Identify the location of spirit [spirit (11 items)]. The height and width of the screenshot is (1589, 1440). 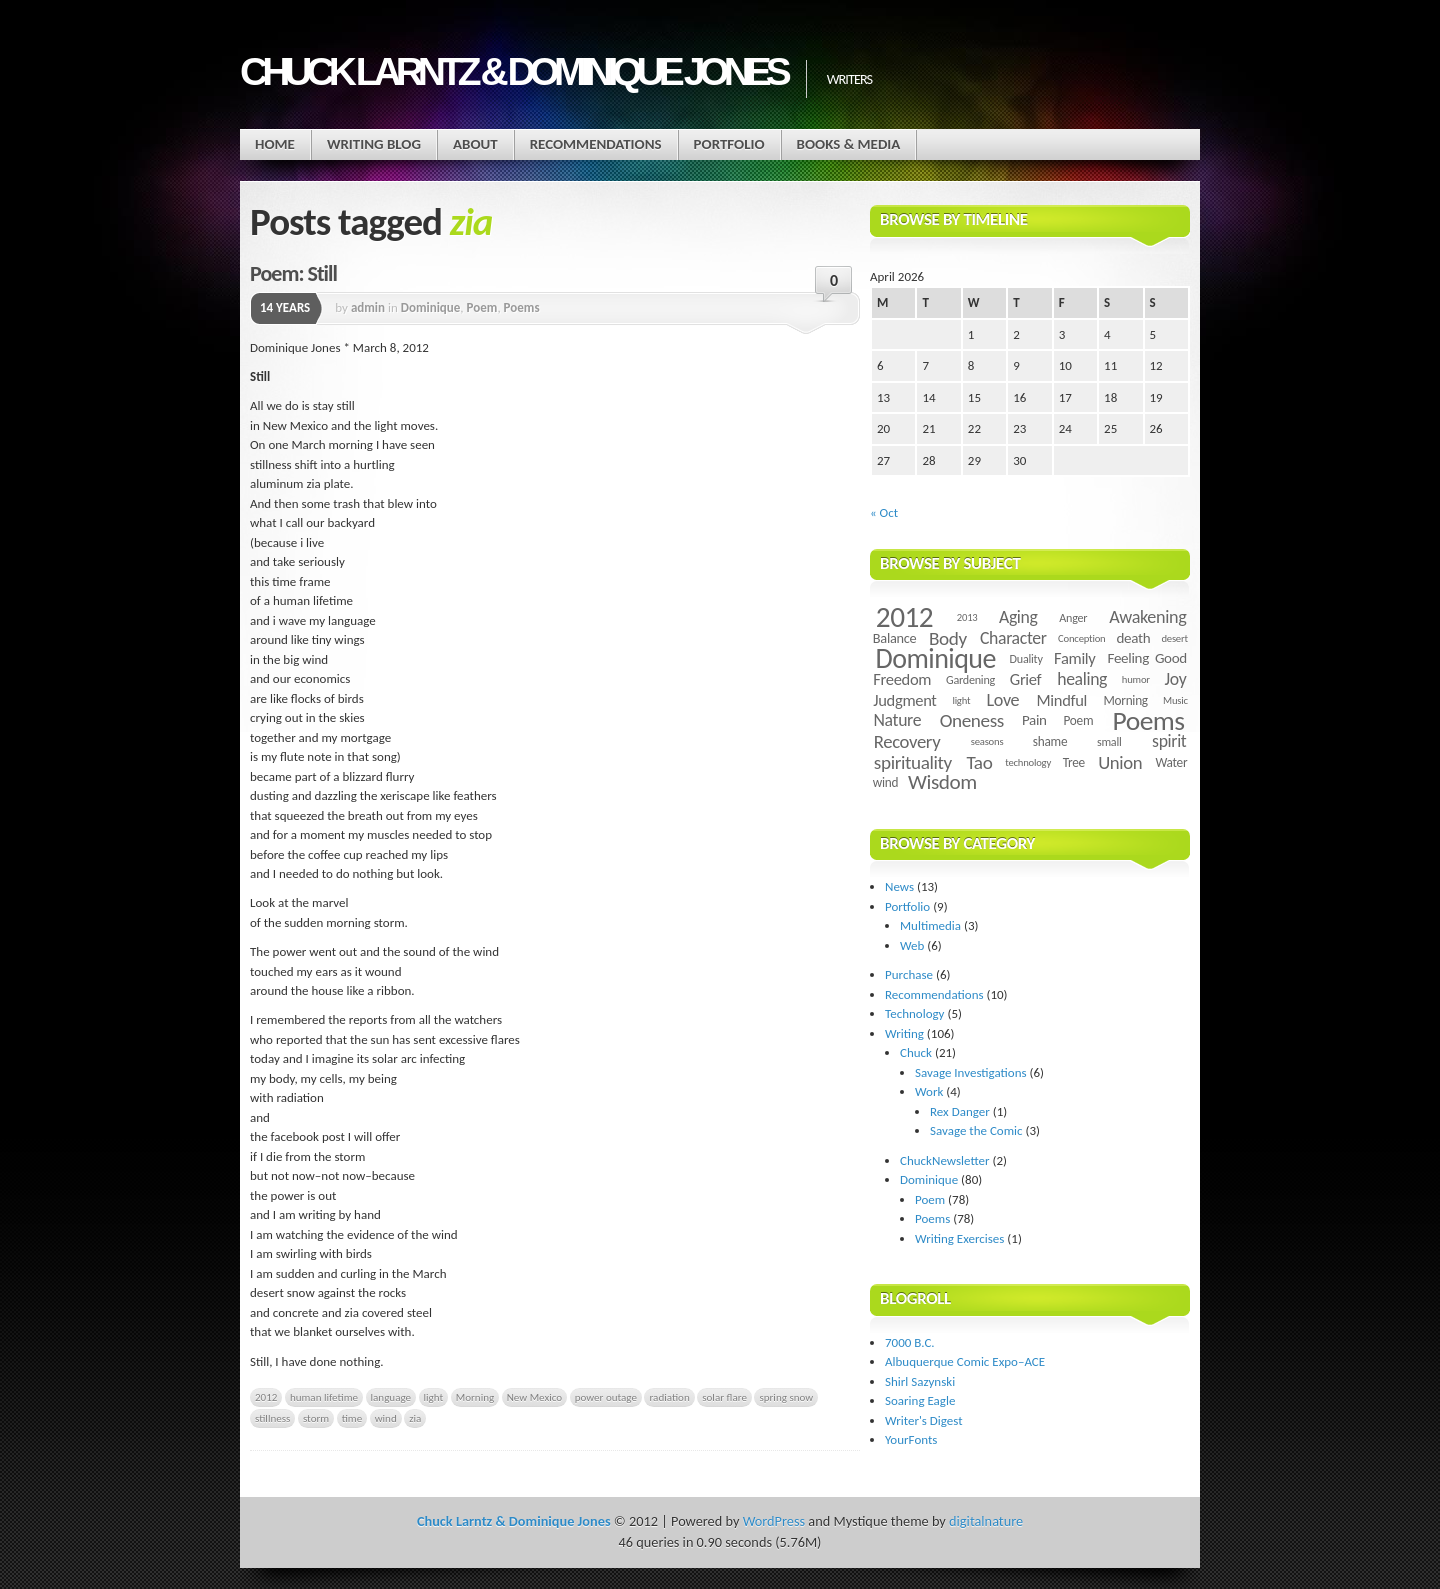
(1169, 741).